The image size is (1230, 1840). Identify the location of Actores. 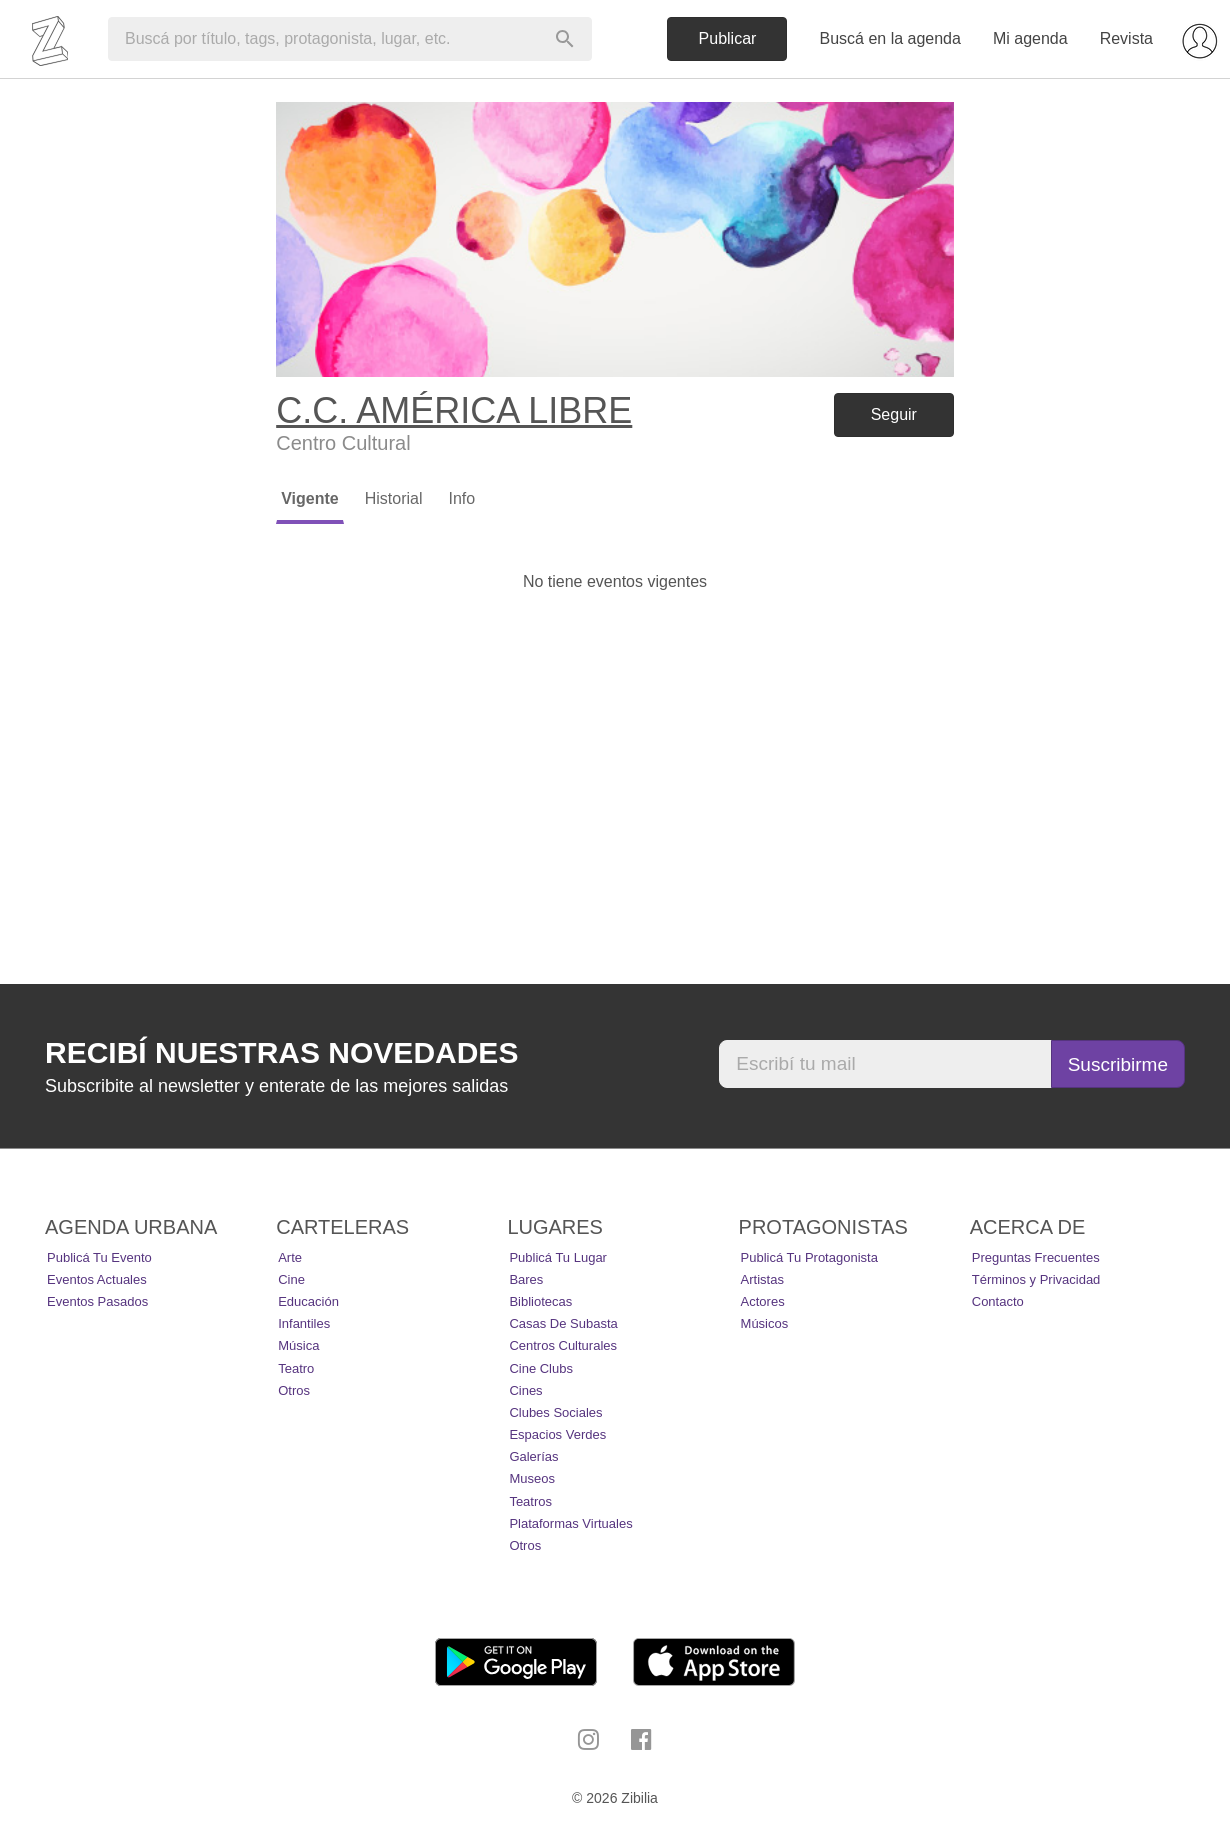
(763, 1301).